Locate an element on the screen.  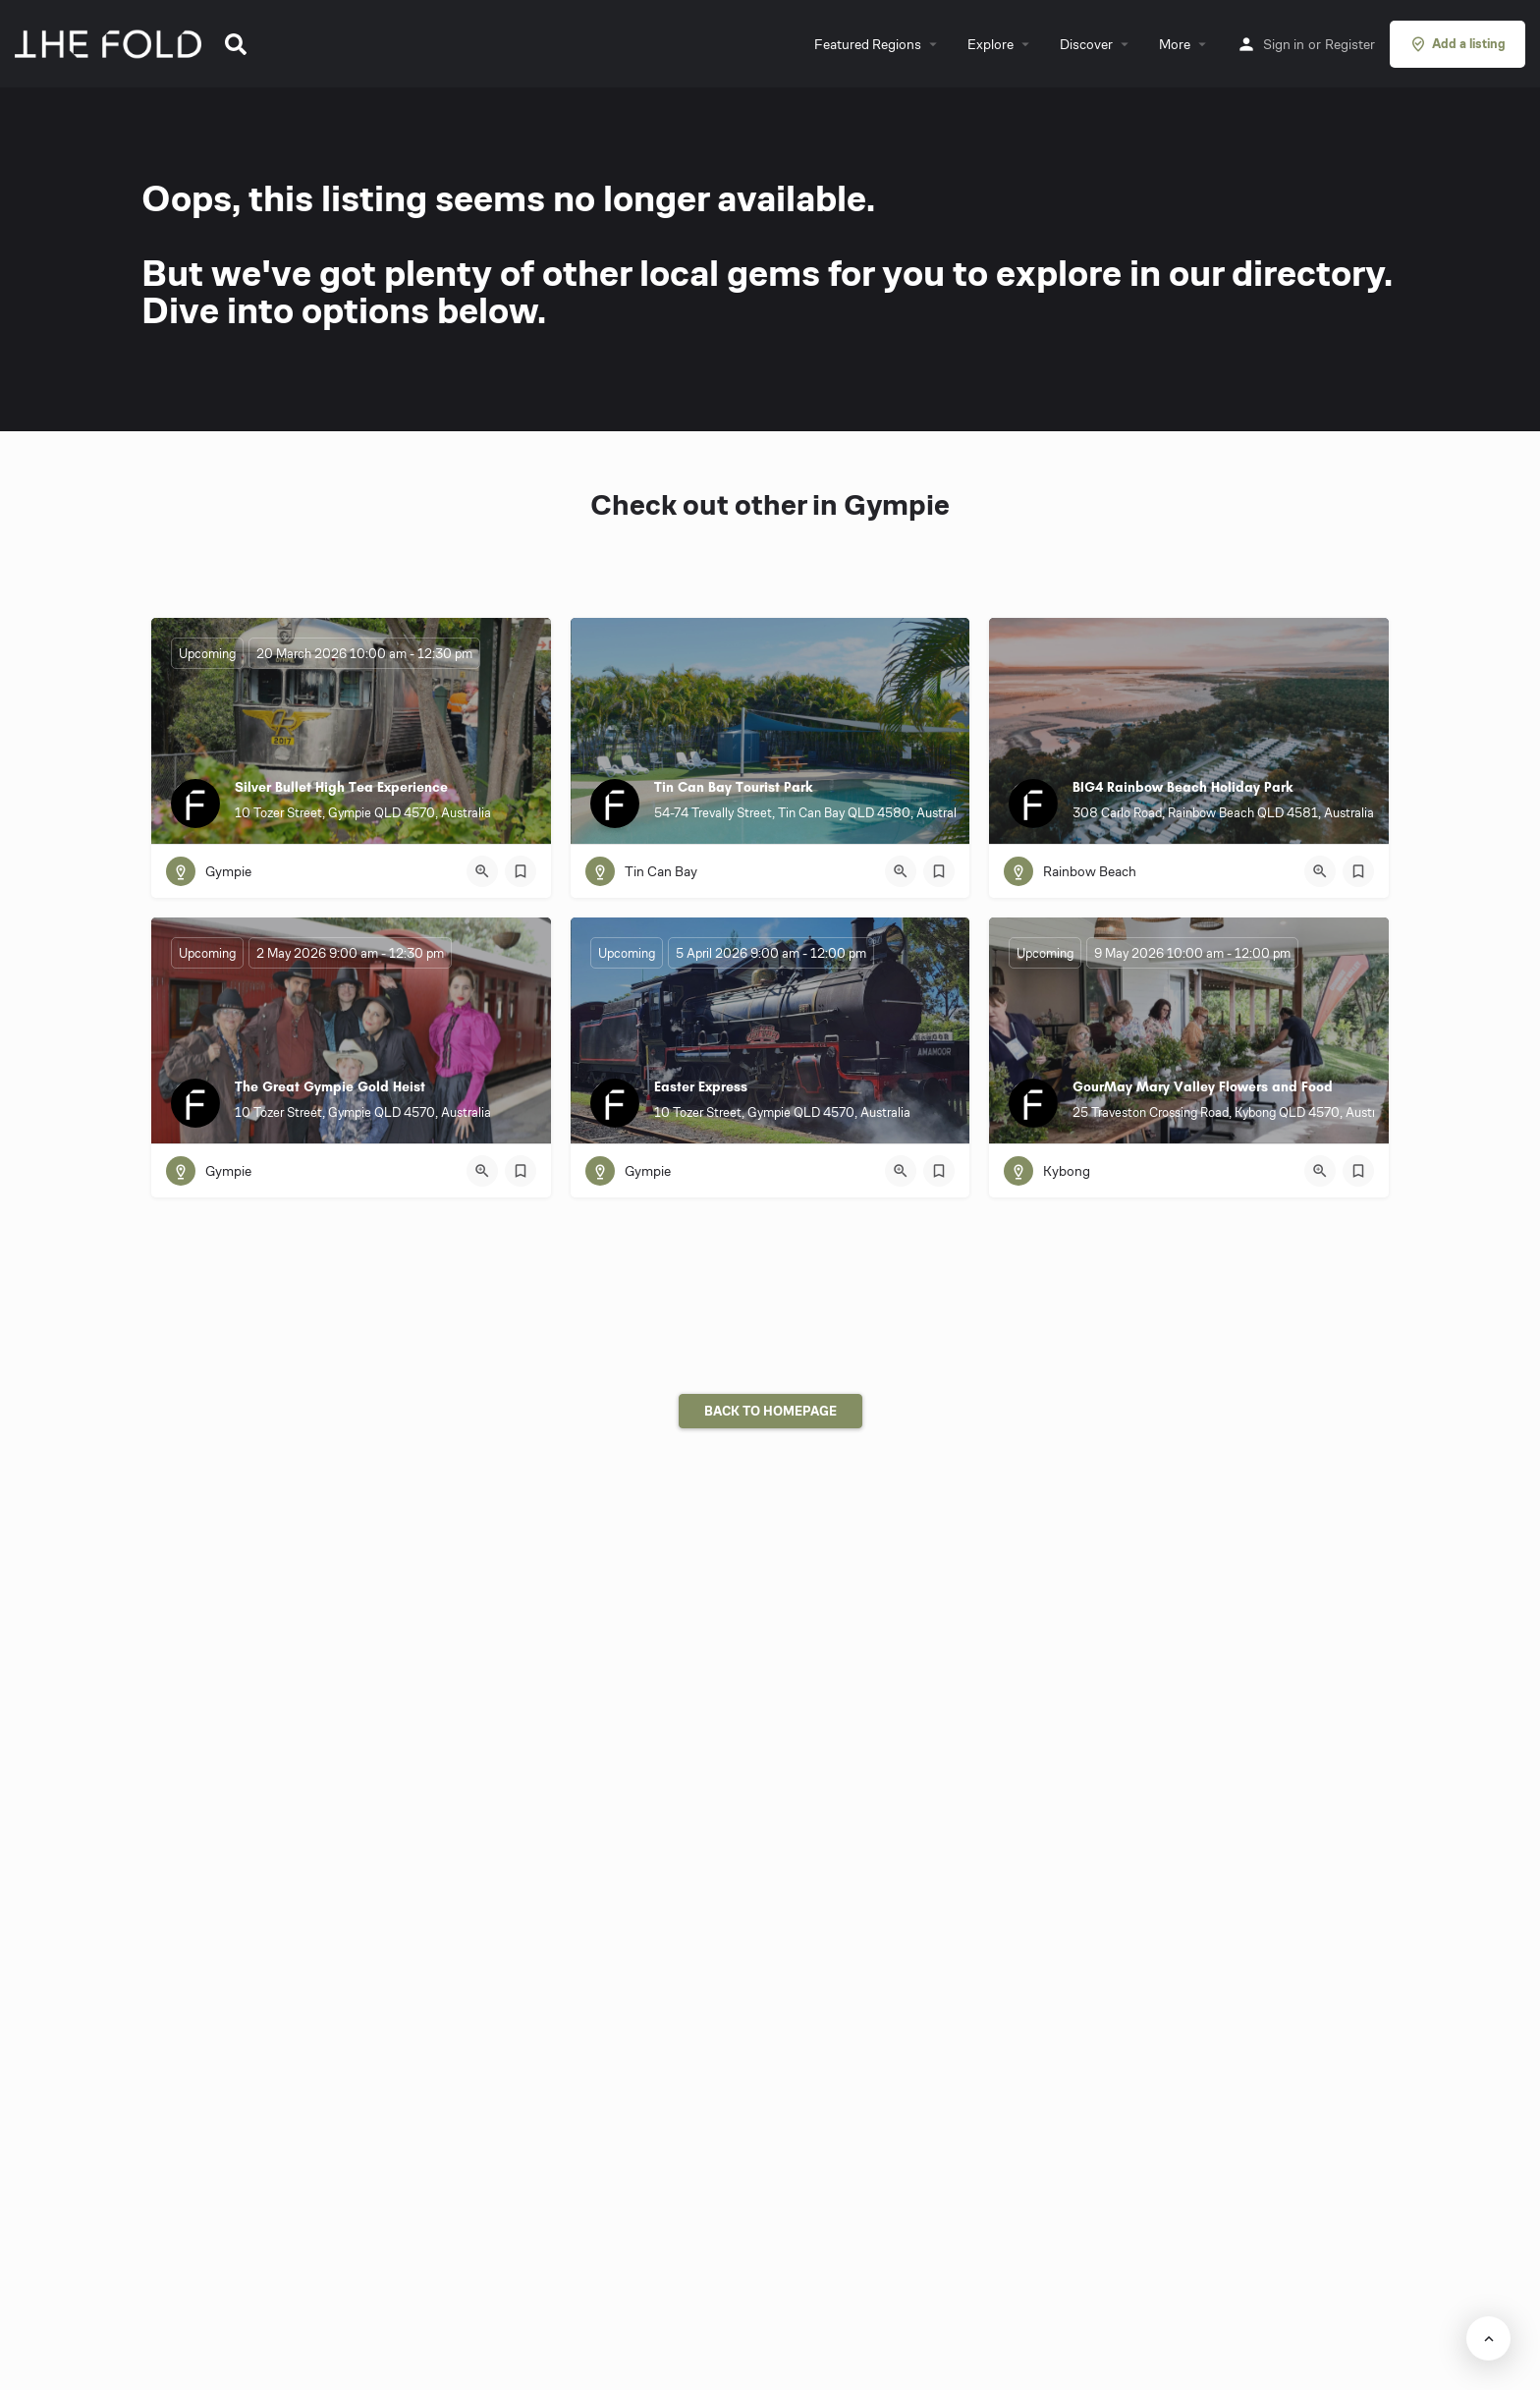
Explore is located at coordinates (990, 44).